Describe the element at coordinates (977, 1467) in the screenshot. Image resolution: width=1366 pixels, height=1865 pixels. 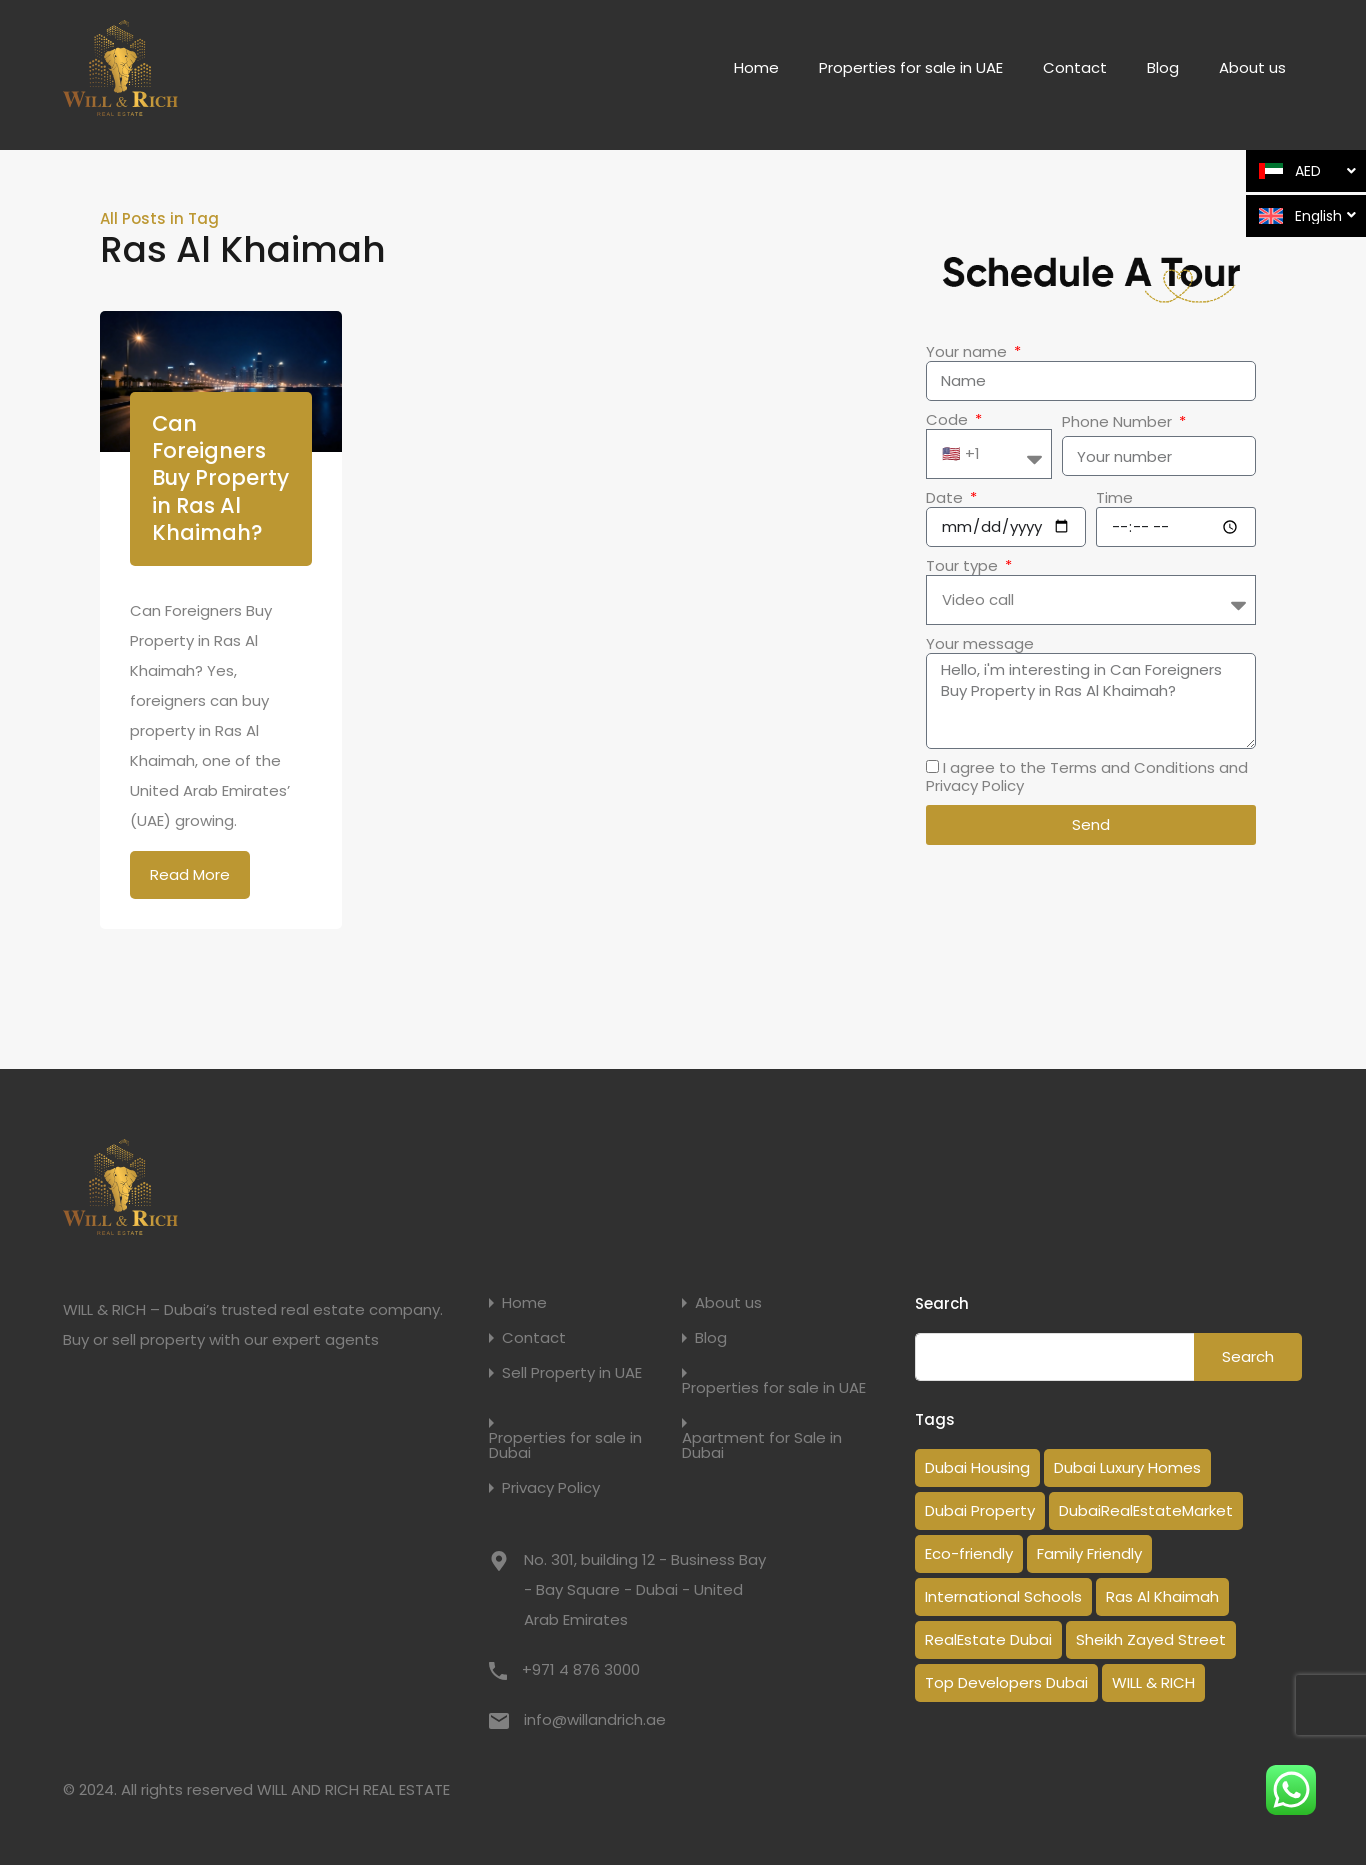
I see `Dubai Housing [Dubai Housing (3 items)]` at that location.